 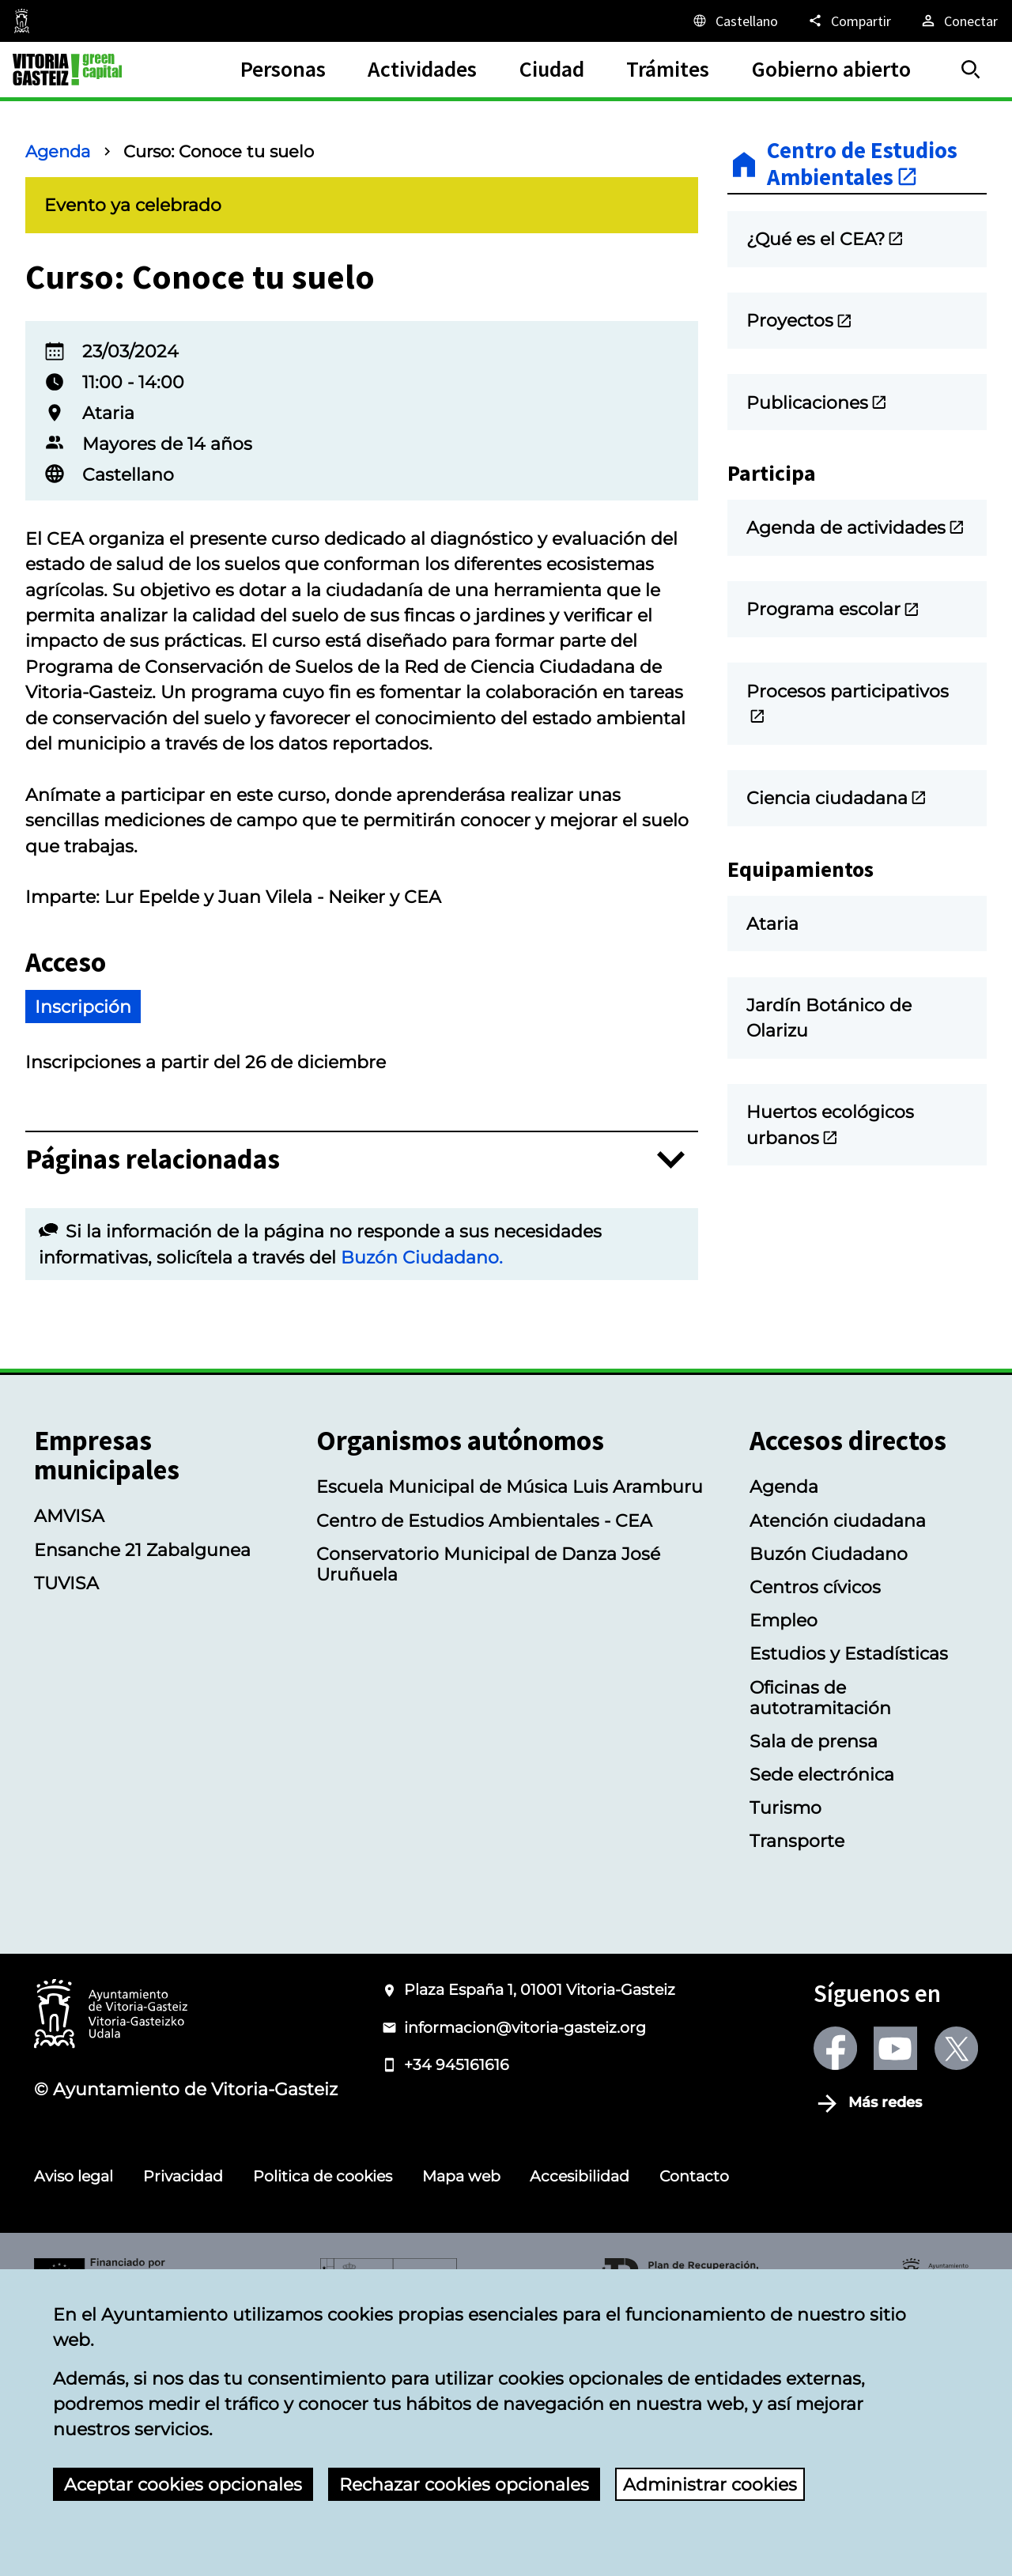 What do you see at coordinates (797, 2098) in the screenshot?
I see `Transporte` at bounding box center [797, 2098].